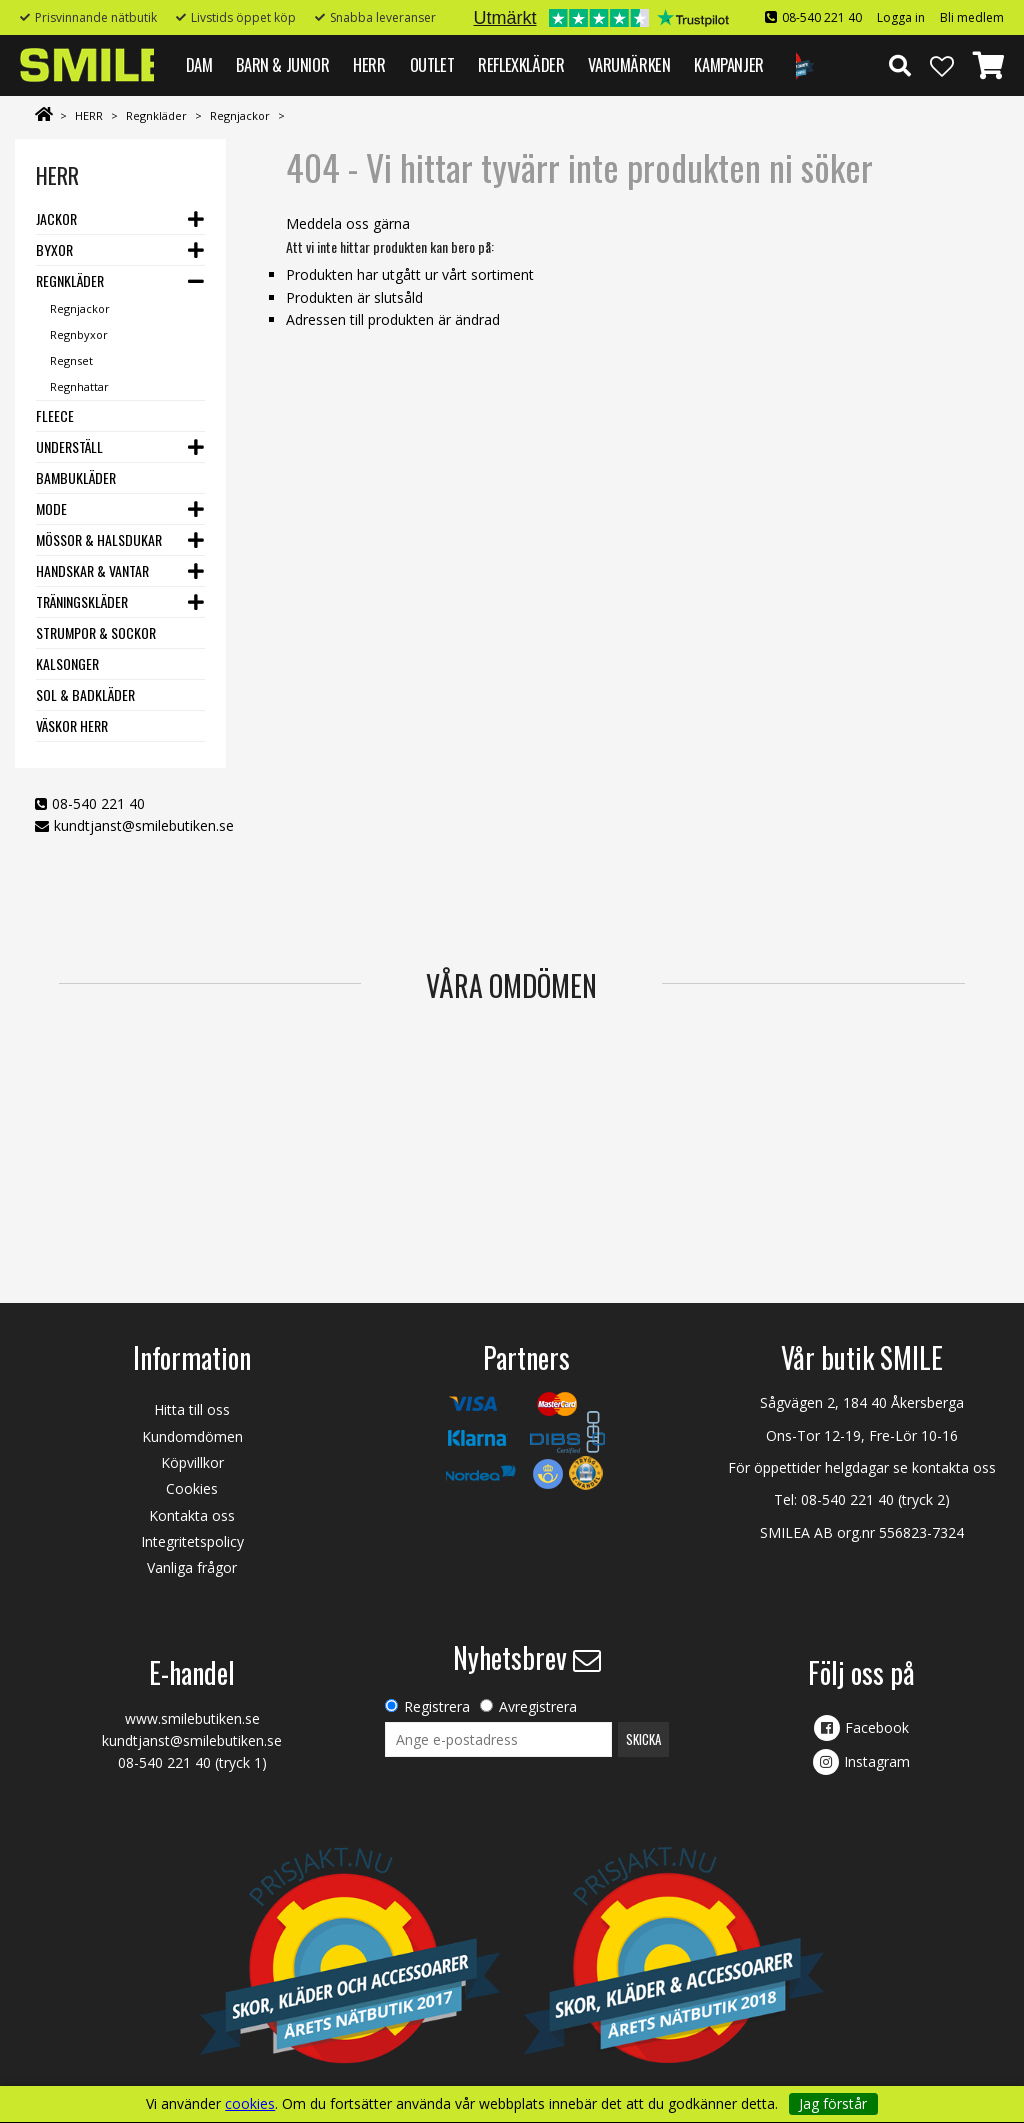 This screenshot has height=2123, width=1024. I want to click on Facebook, so click(877, 1727).